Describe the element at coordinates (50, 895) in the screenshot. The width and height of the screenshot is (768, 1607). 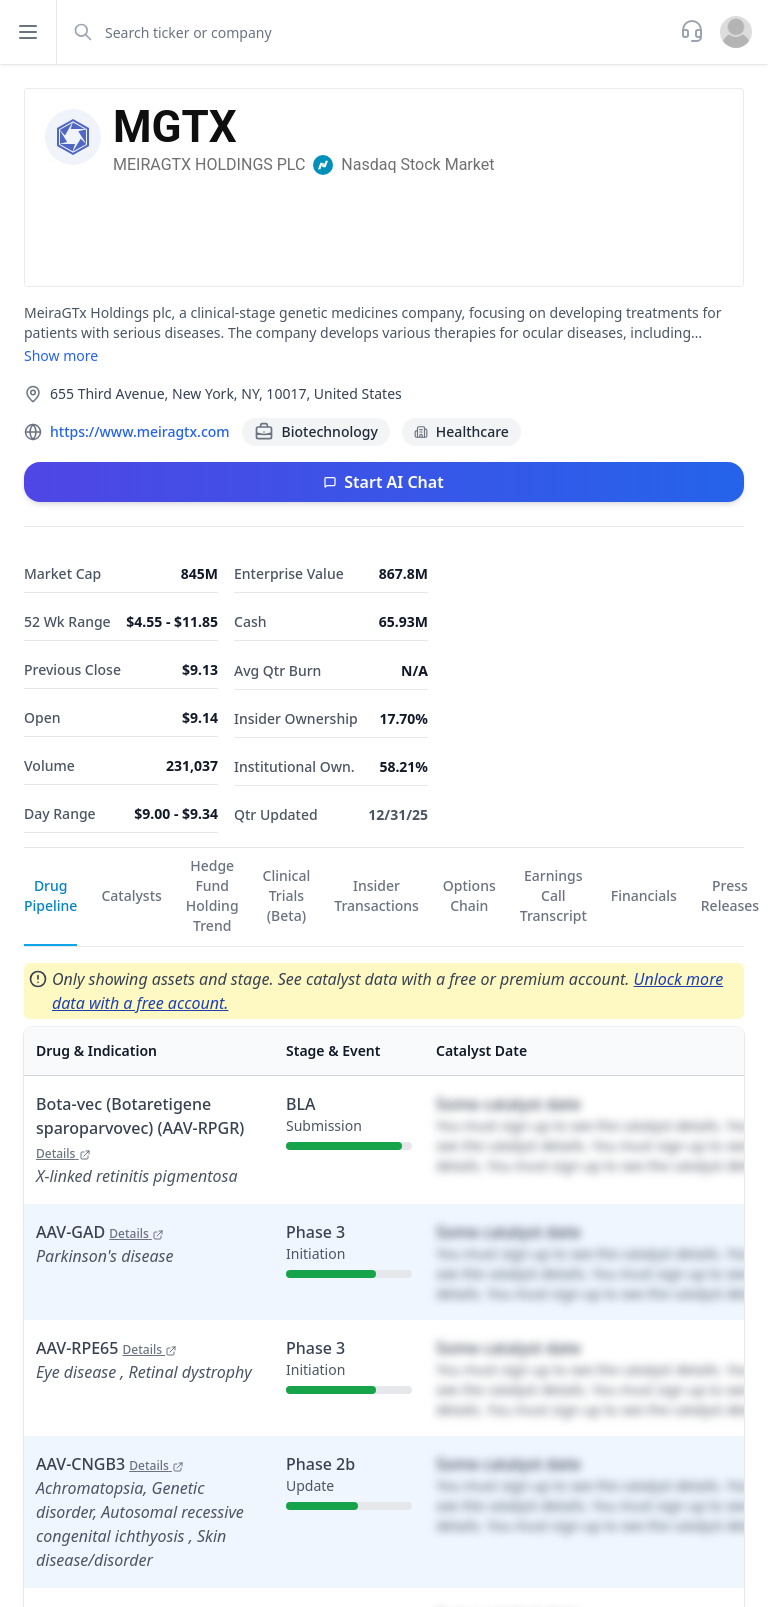
I see `Drug Pipeline` at that location.